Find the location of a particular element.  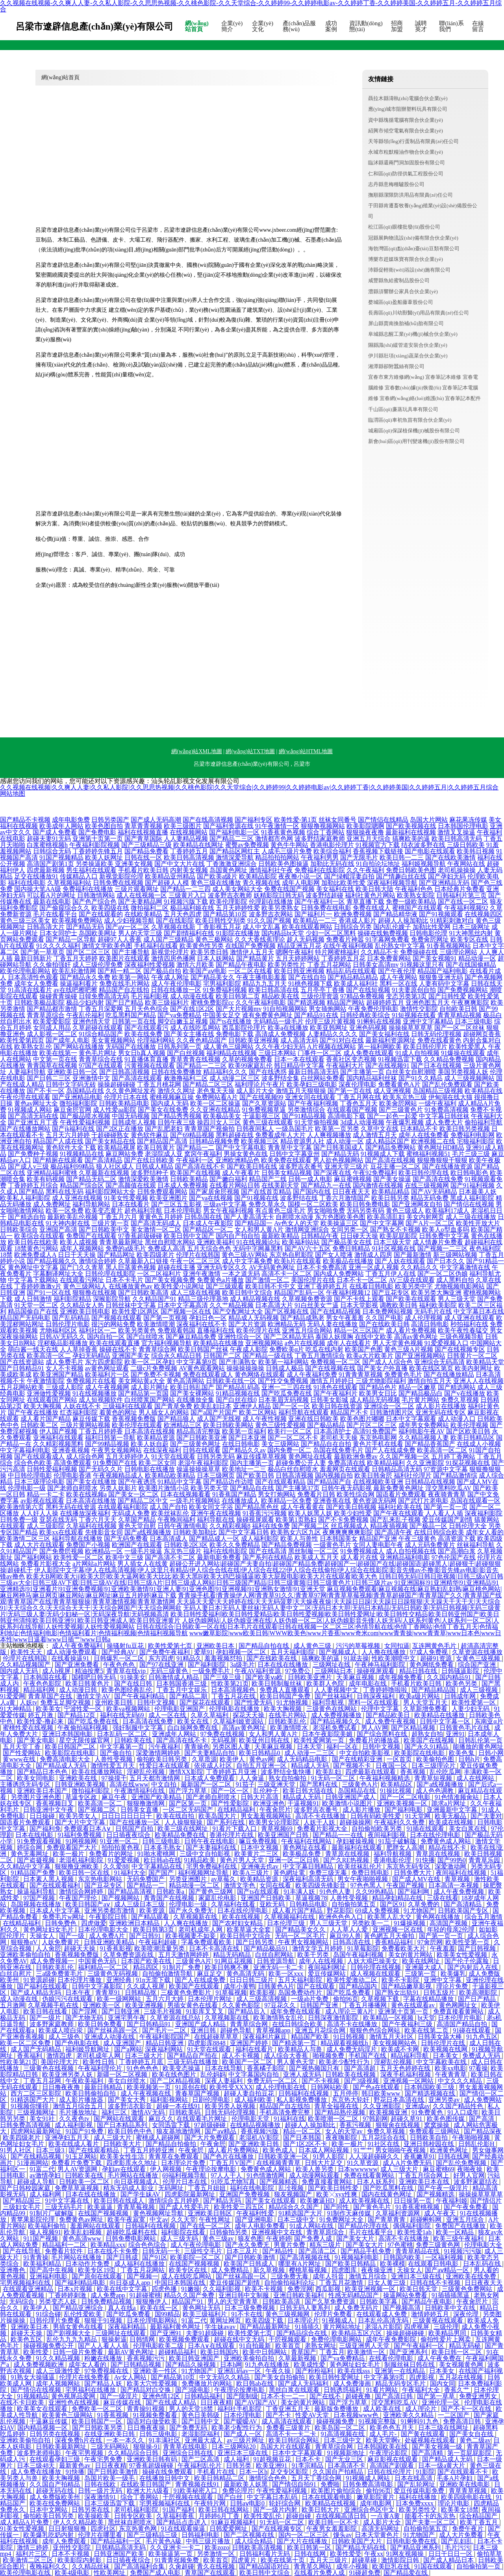

日韩伦理片免费看 is located at coordinates (56, 2320).